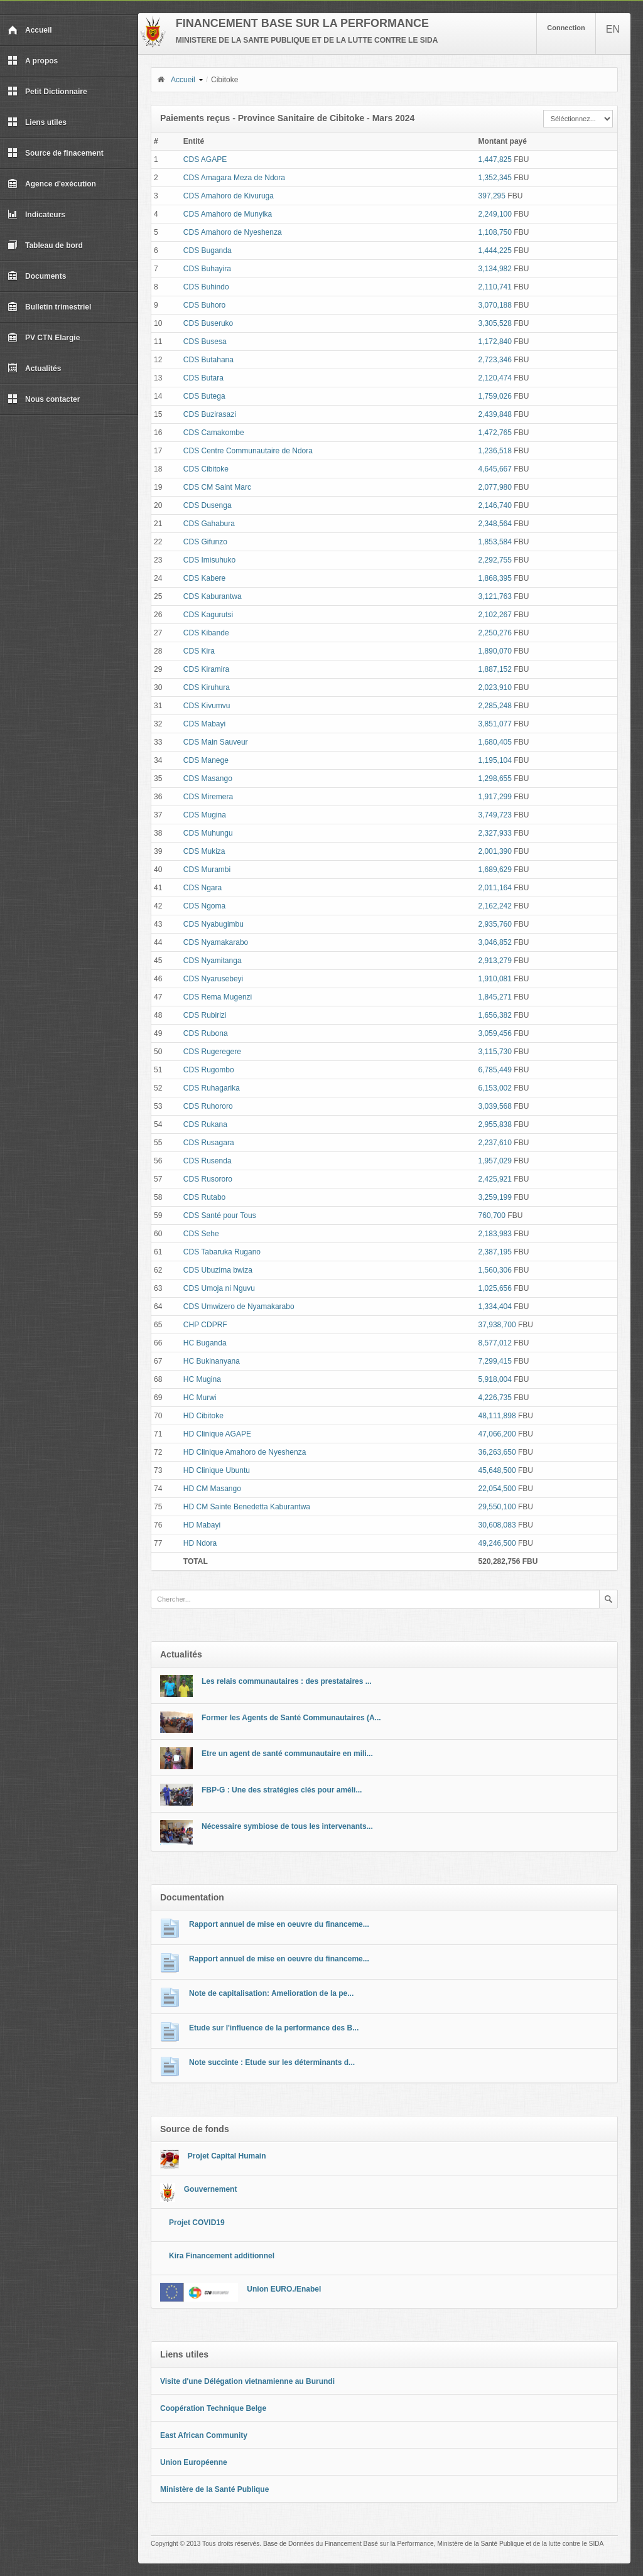 The width and height of the screenshot is (643, 2576). I want to click on Liens utiles, so click(37, 122).